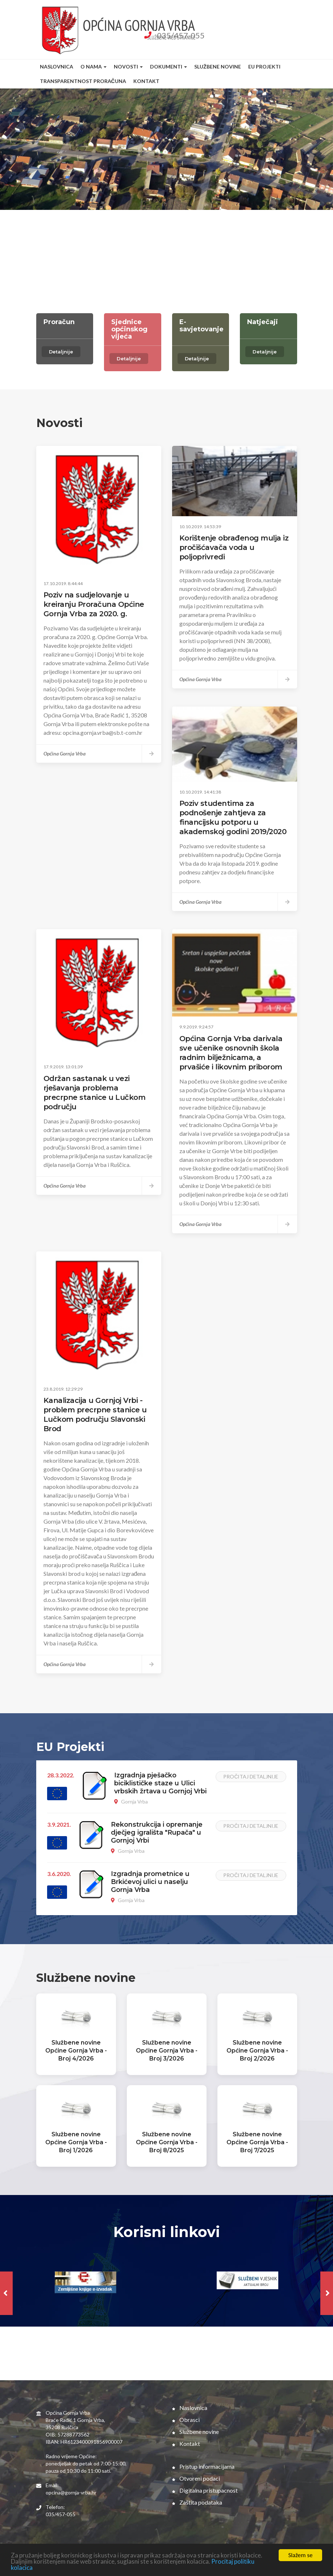 The height and width of the screenshot is (2576, 333). Describe the element at coordinates (76, 2142) in the screenshot. I see `Službene novine Općine Gornja Vrba - Broj 1/2026` at that location.